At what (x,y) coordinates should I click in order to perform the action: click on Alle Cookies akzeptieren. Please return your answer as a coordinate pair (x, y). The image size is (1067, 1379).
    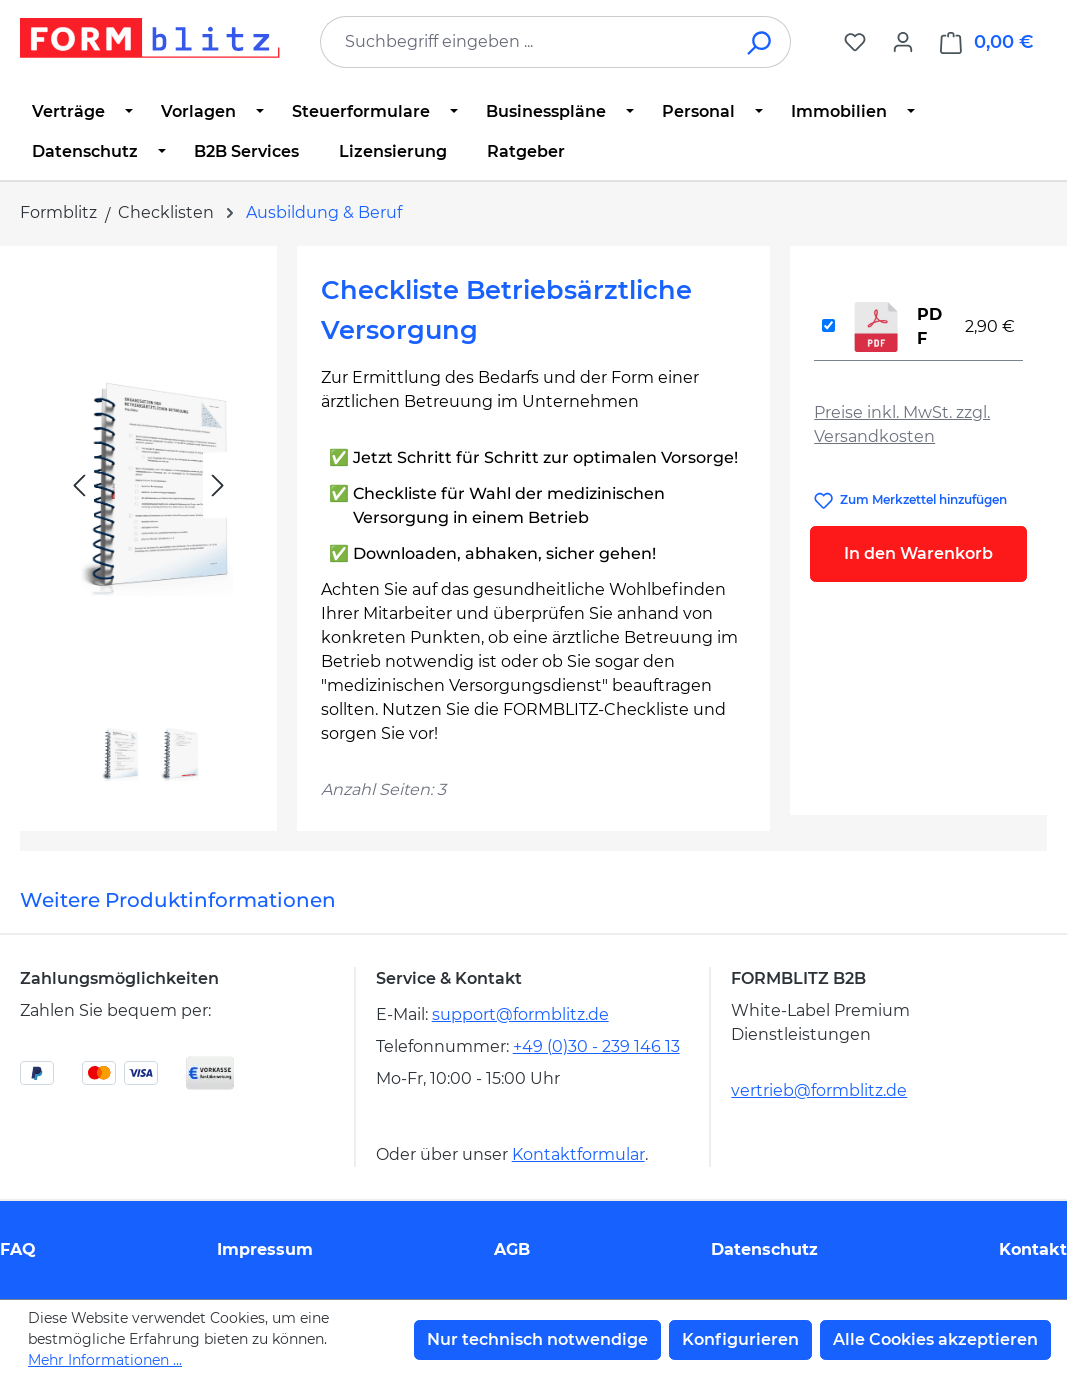
    Looking at the image, I should click on (935, 1339).